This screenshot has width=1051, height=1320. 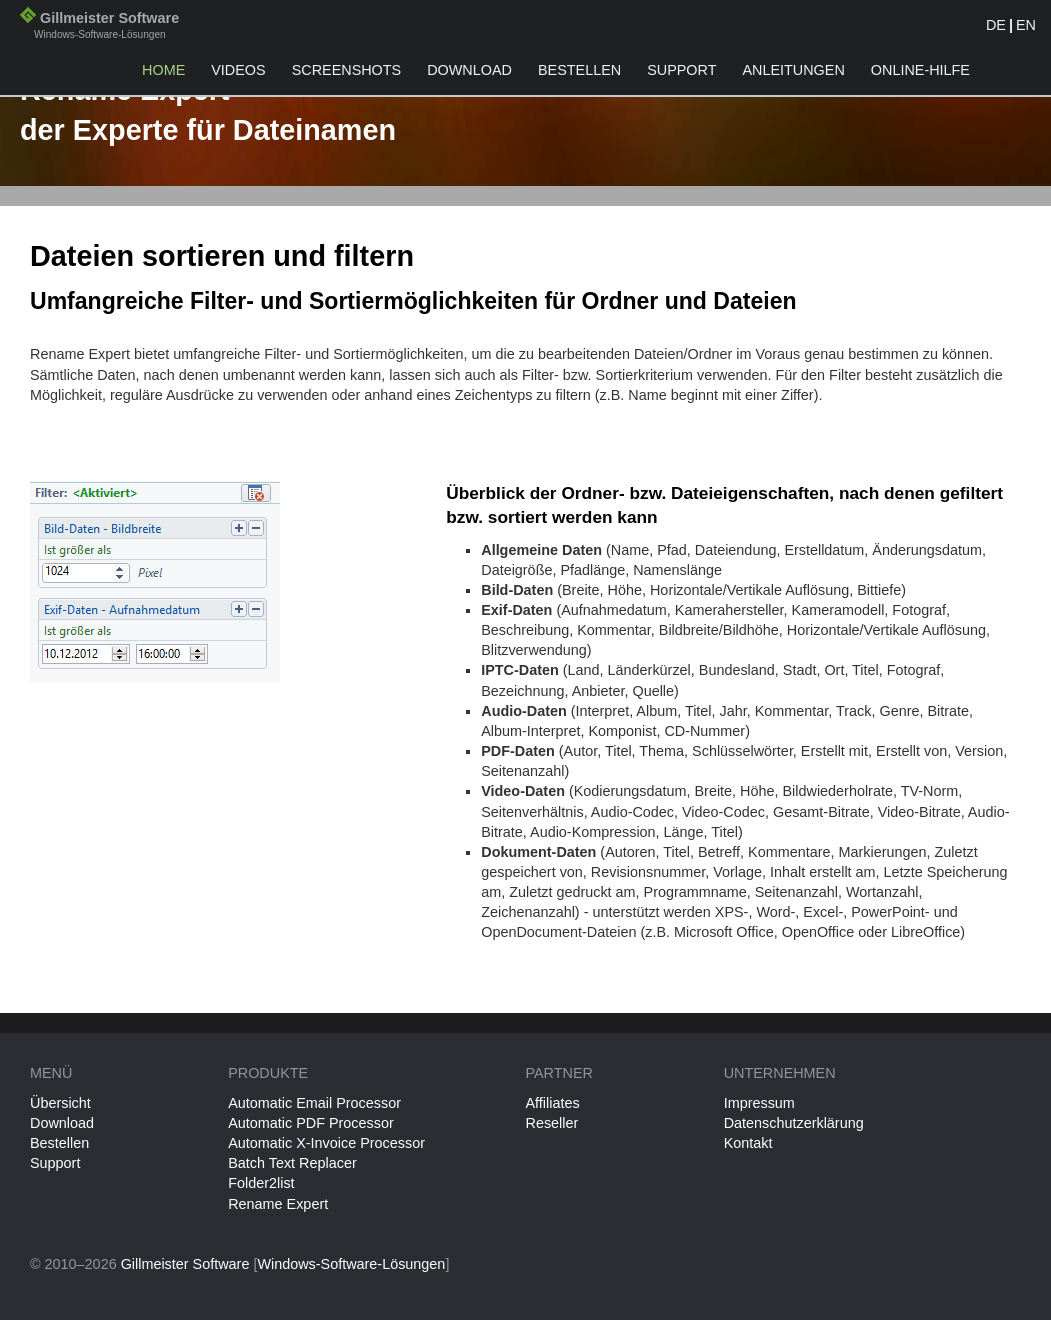 I want to click on Automatic Email Processor, so click(x=314, y=1103).